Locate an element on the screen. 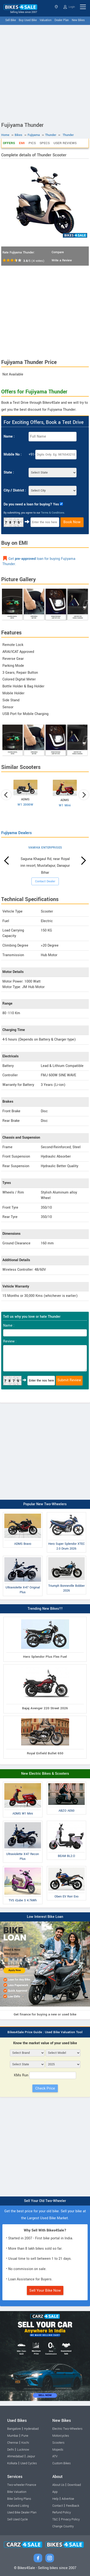 The image size is (90, 2576). Pics is located at coordinates (32, 143).